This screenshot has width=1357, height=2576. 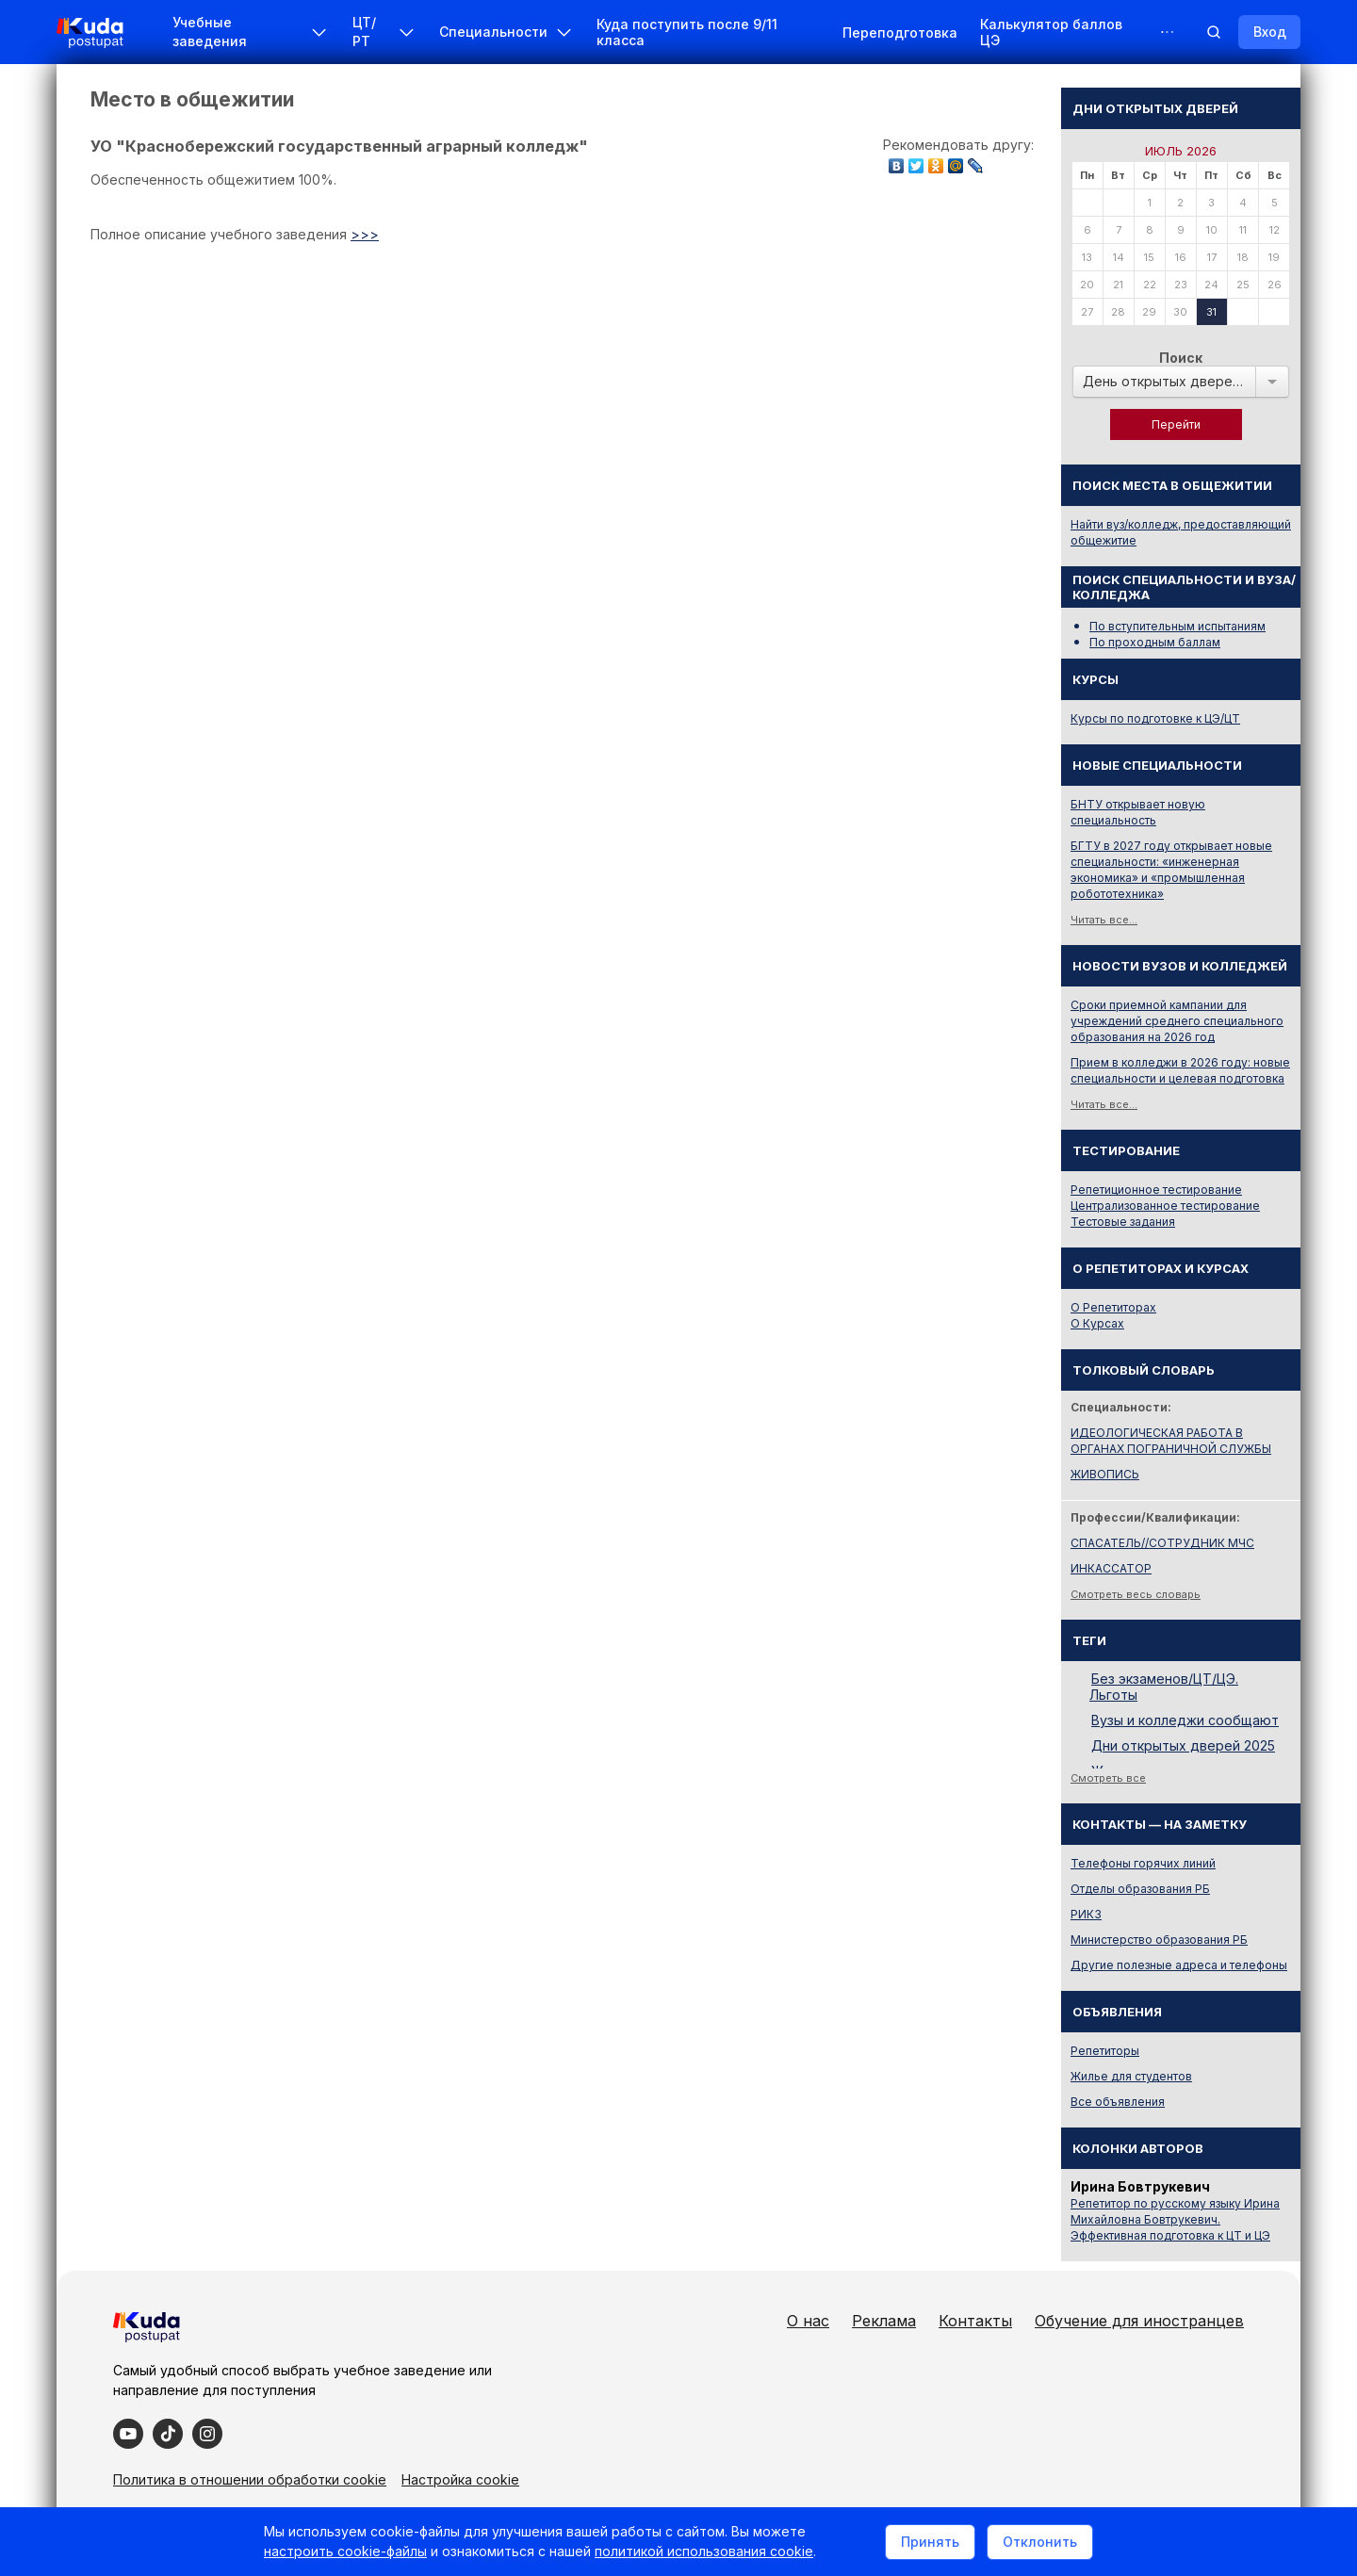 I want to click on политикой использования cookie, so click(x=704, y=2551).